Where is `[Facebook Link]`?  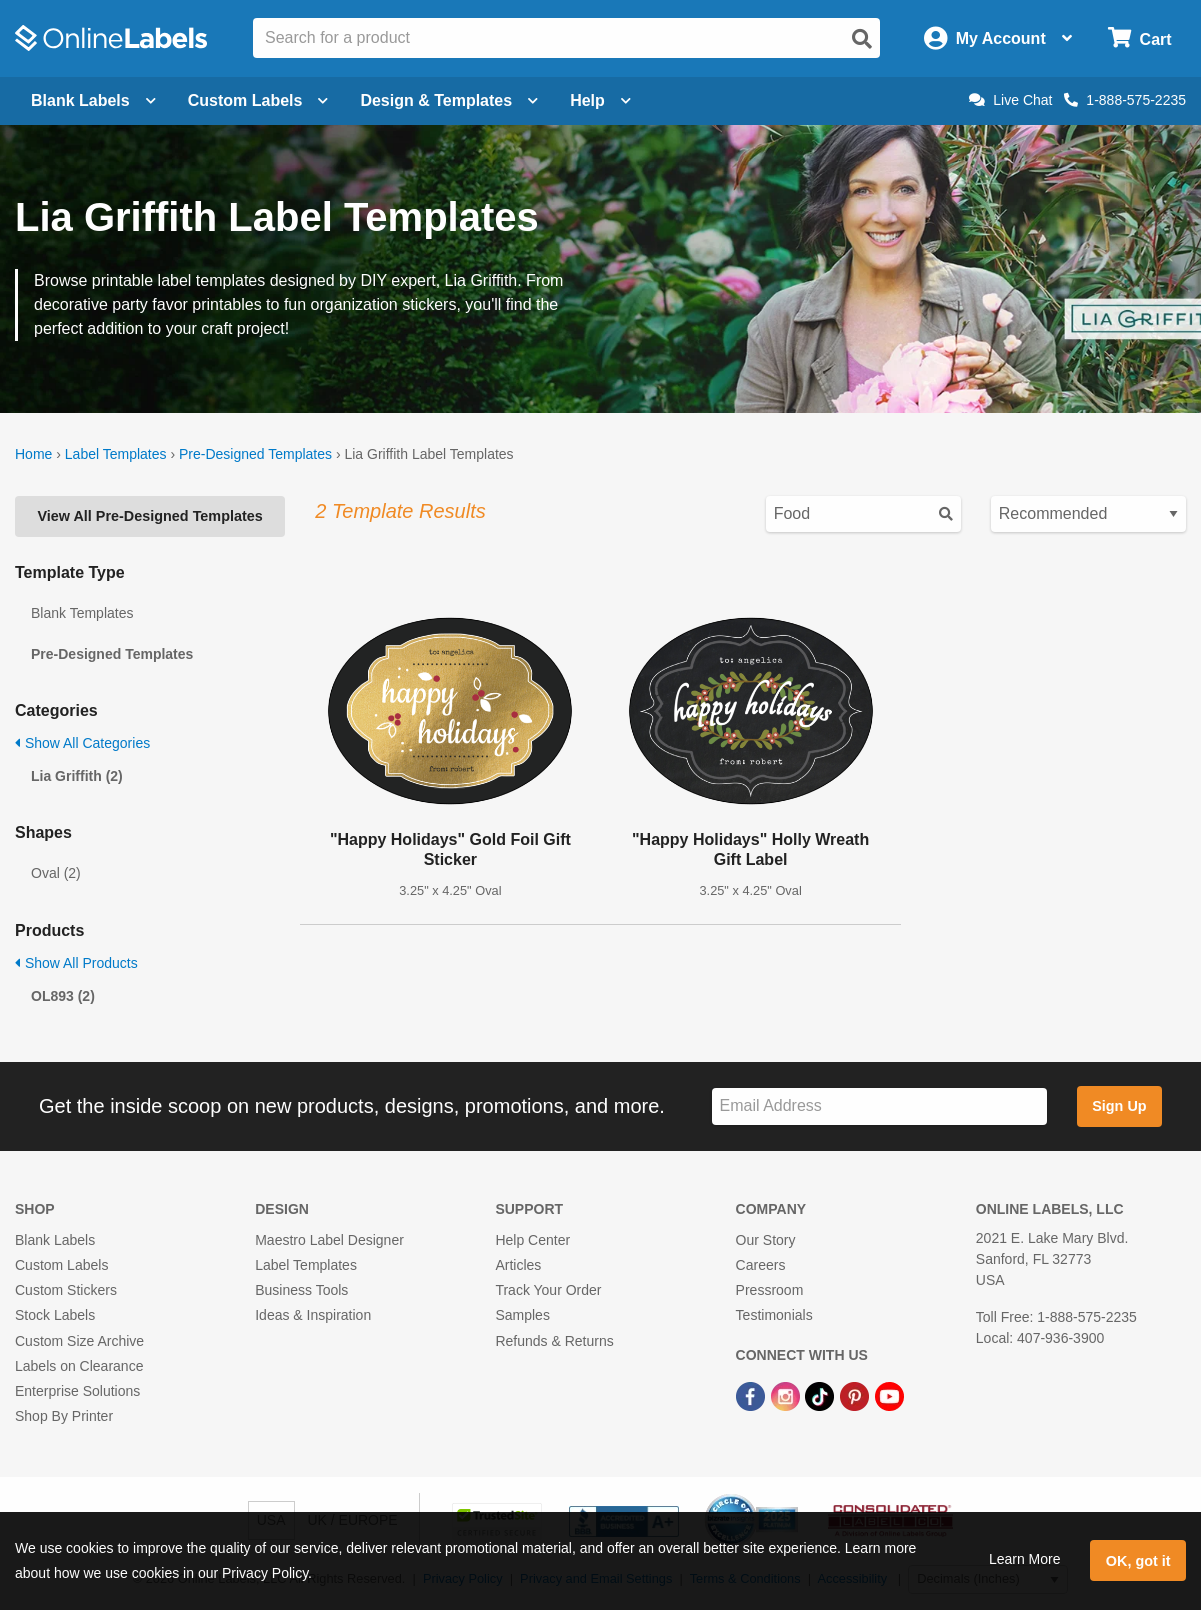
[Facebook Link] is located at coordinates (752, 1395).